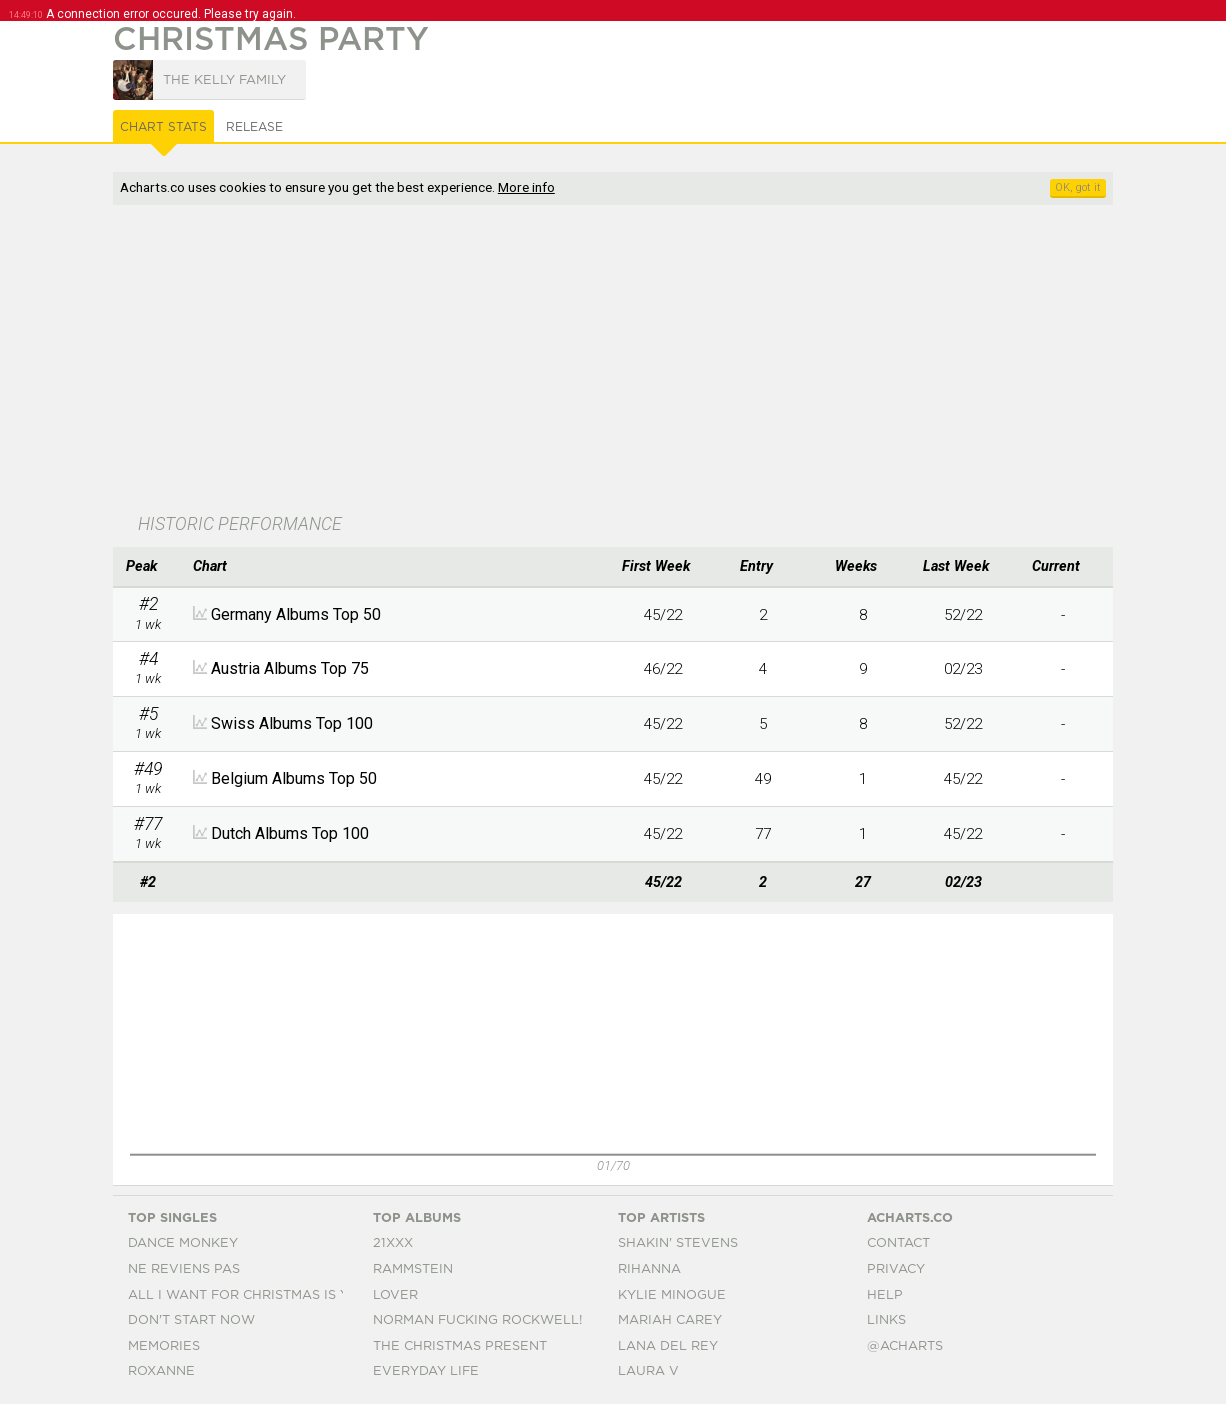 Image resolution: width=1226 pixels, height=1404 pixels. What do you see at coordinates (668, 1346) in the screenshot?
I see `Lana Del Rey` at bounding box center [668, 1346].